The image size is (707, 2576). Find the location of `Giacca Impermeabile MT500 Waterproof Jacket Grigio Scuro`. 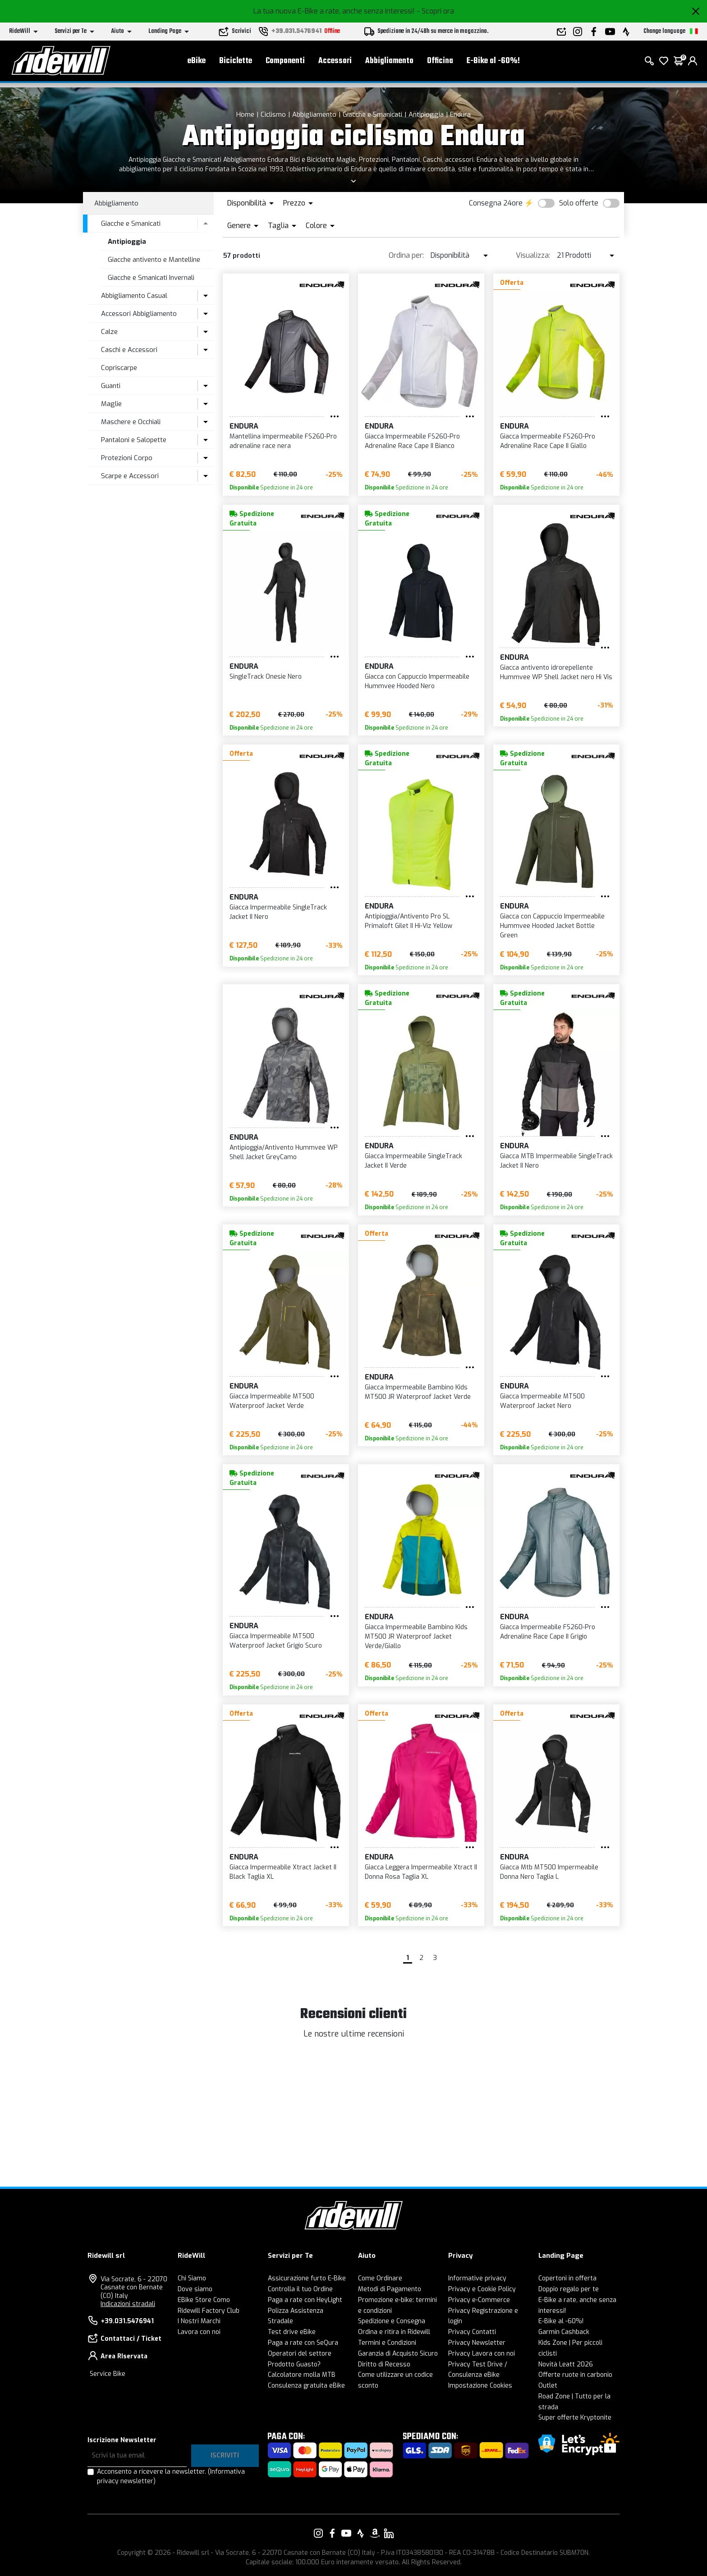

Giacca Impermeabile MT500 Waterproof Jacket Grigio Scuro is located at coordinates (276, 1641).